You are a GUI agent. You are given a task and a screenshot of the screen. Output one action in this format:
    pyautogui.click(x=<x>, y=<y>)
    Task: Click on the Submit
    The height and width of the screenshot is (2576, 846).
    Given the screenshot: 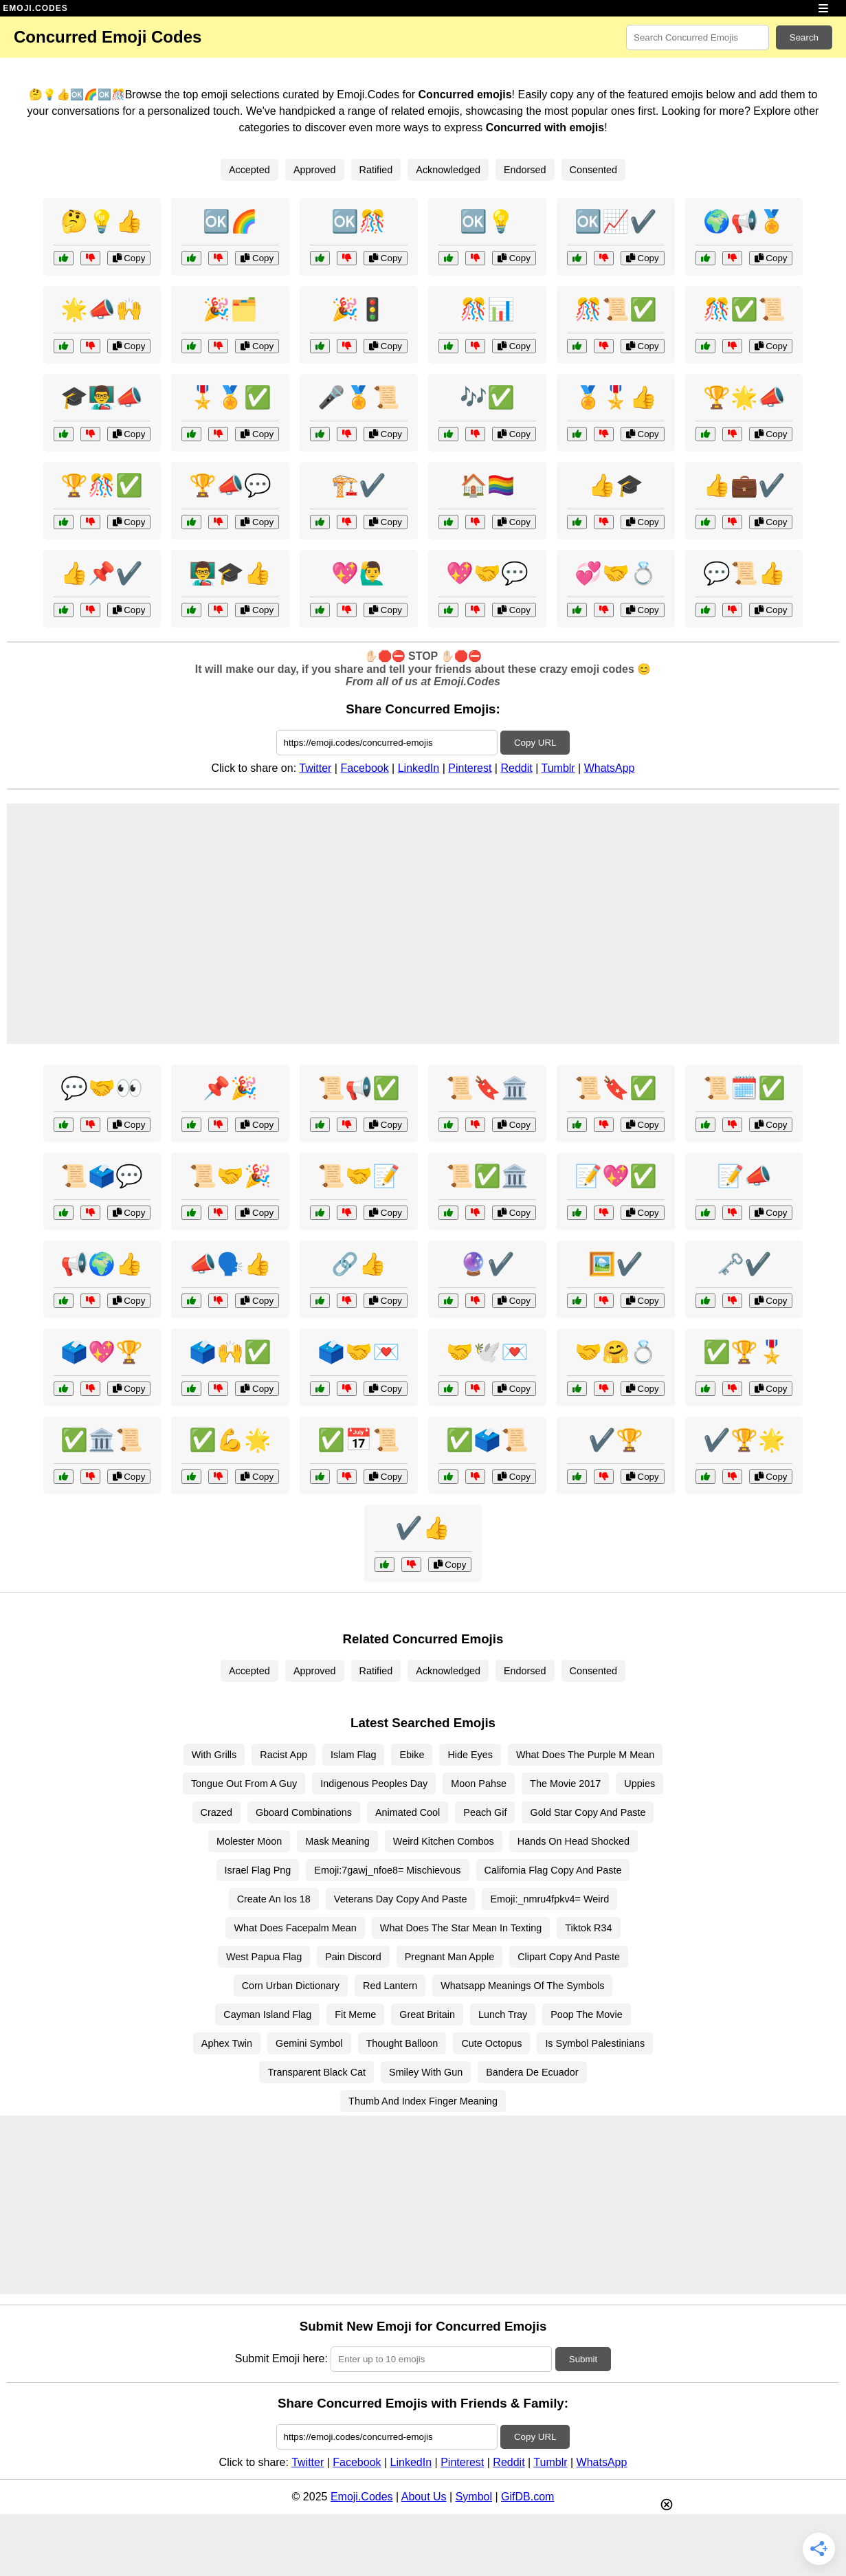 What is the action you would take?
    pyautogui.click(x=583, y=2359)
    